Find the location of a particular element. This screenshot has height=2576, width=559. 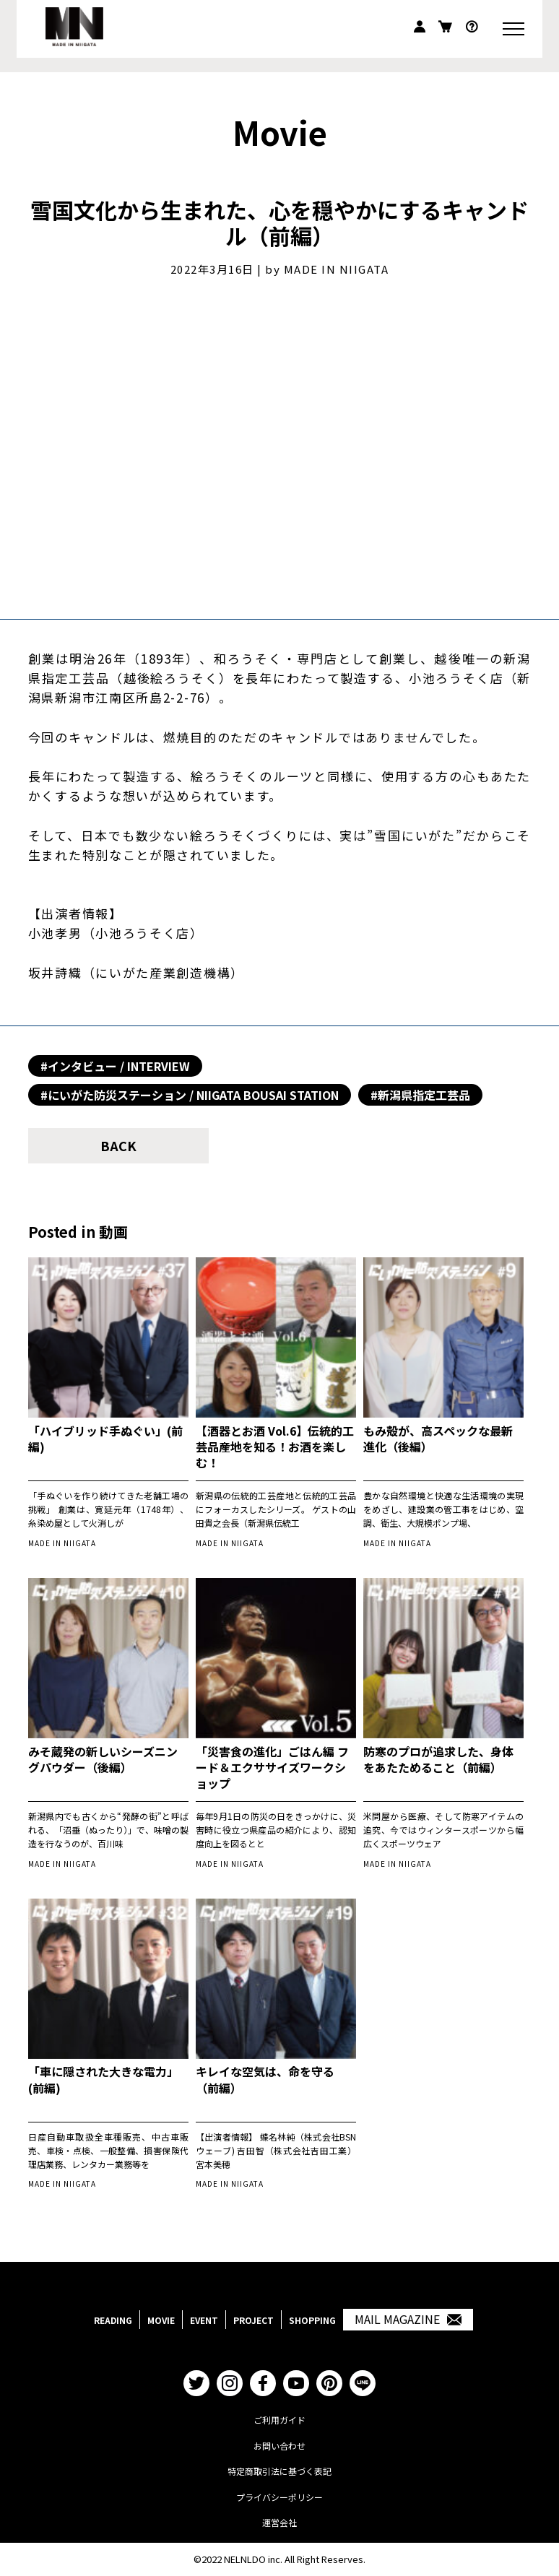

PROJECT is located at coordinates (253, 2320).